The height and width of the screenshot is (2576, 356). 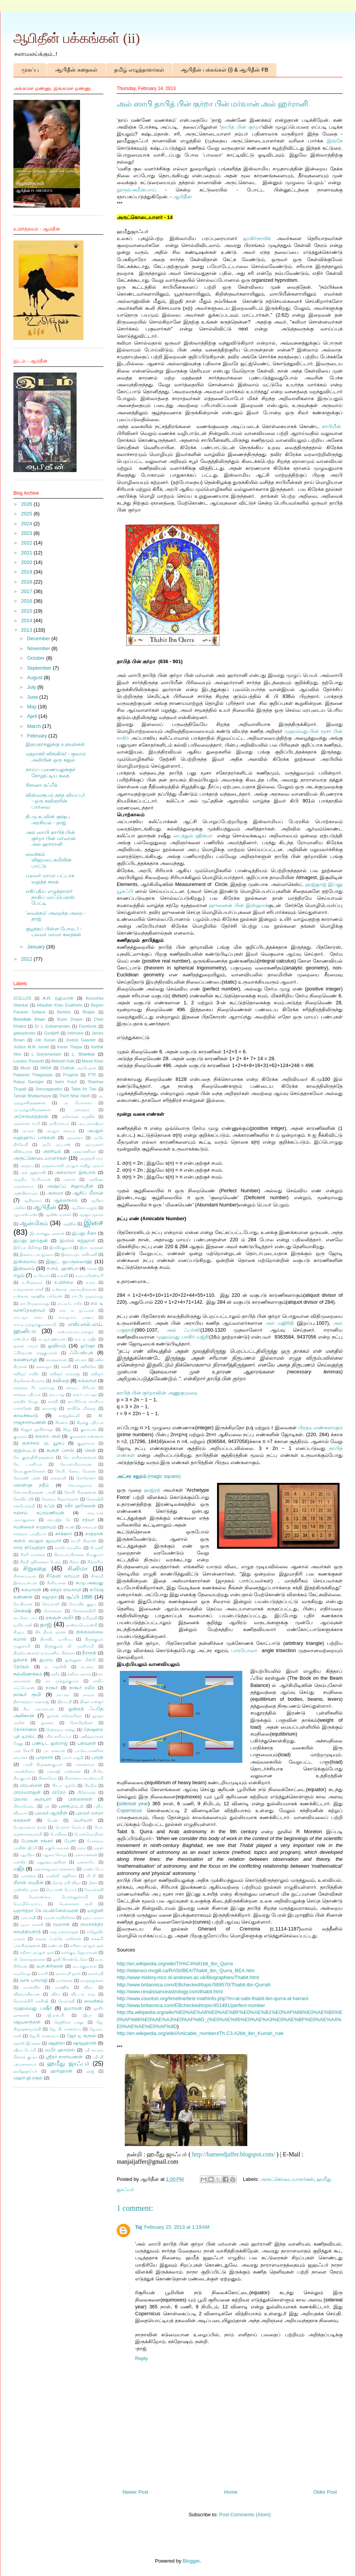 What do you see at coordinates (87, 1380) in the screenshot?
I see `கவ்வாலி` at bounding box center [87, 1380].